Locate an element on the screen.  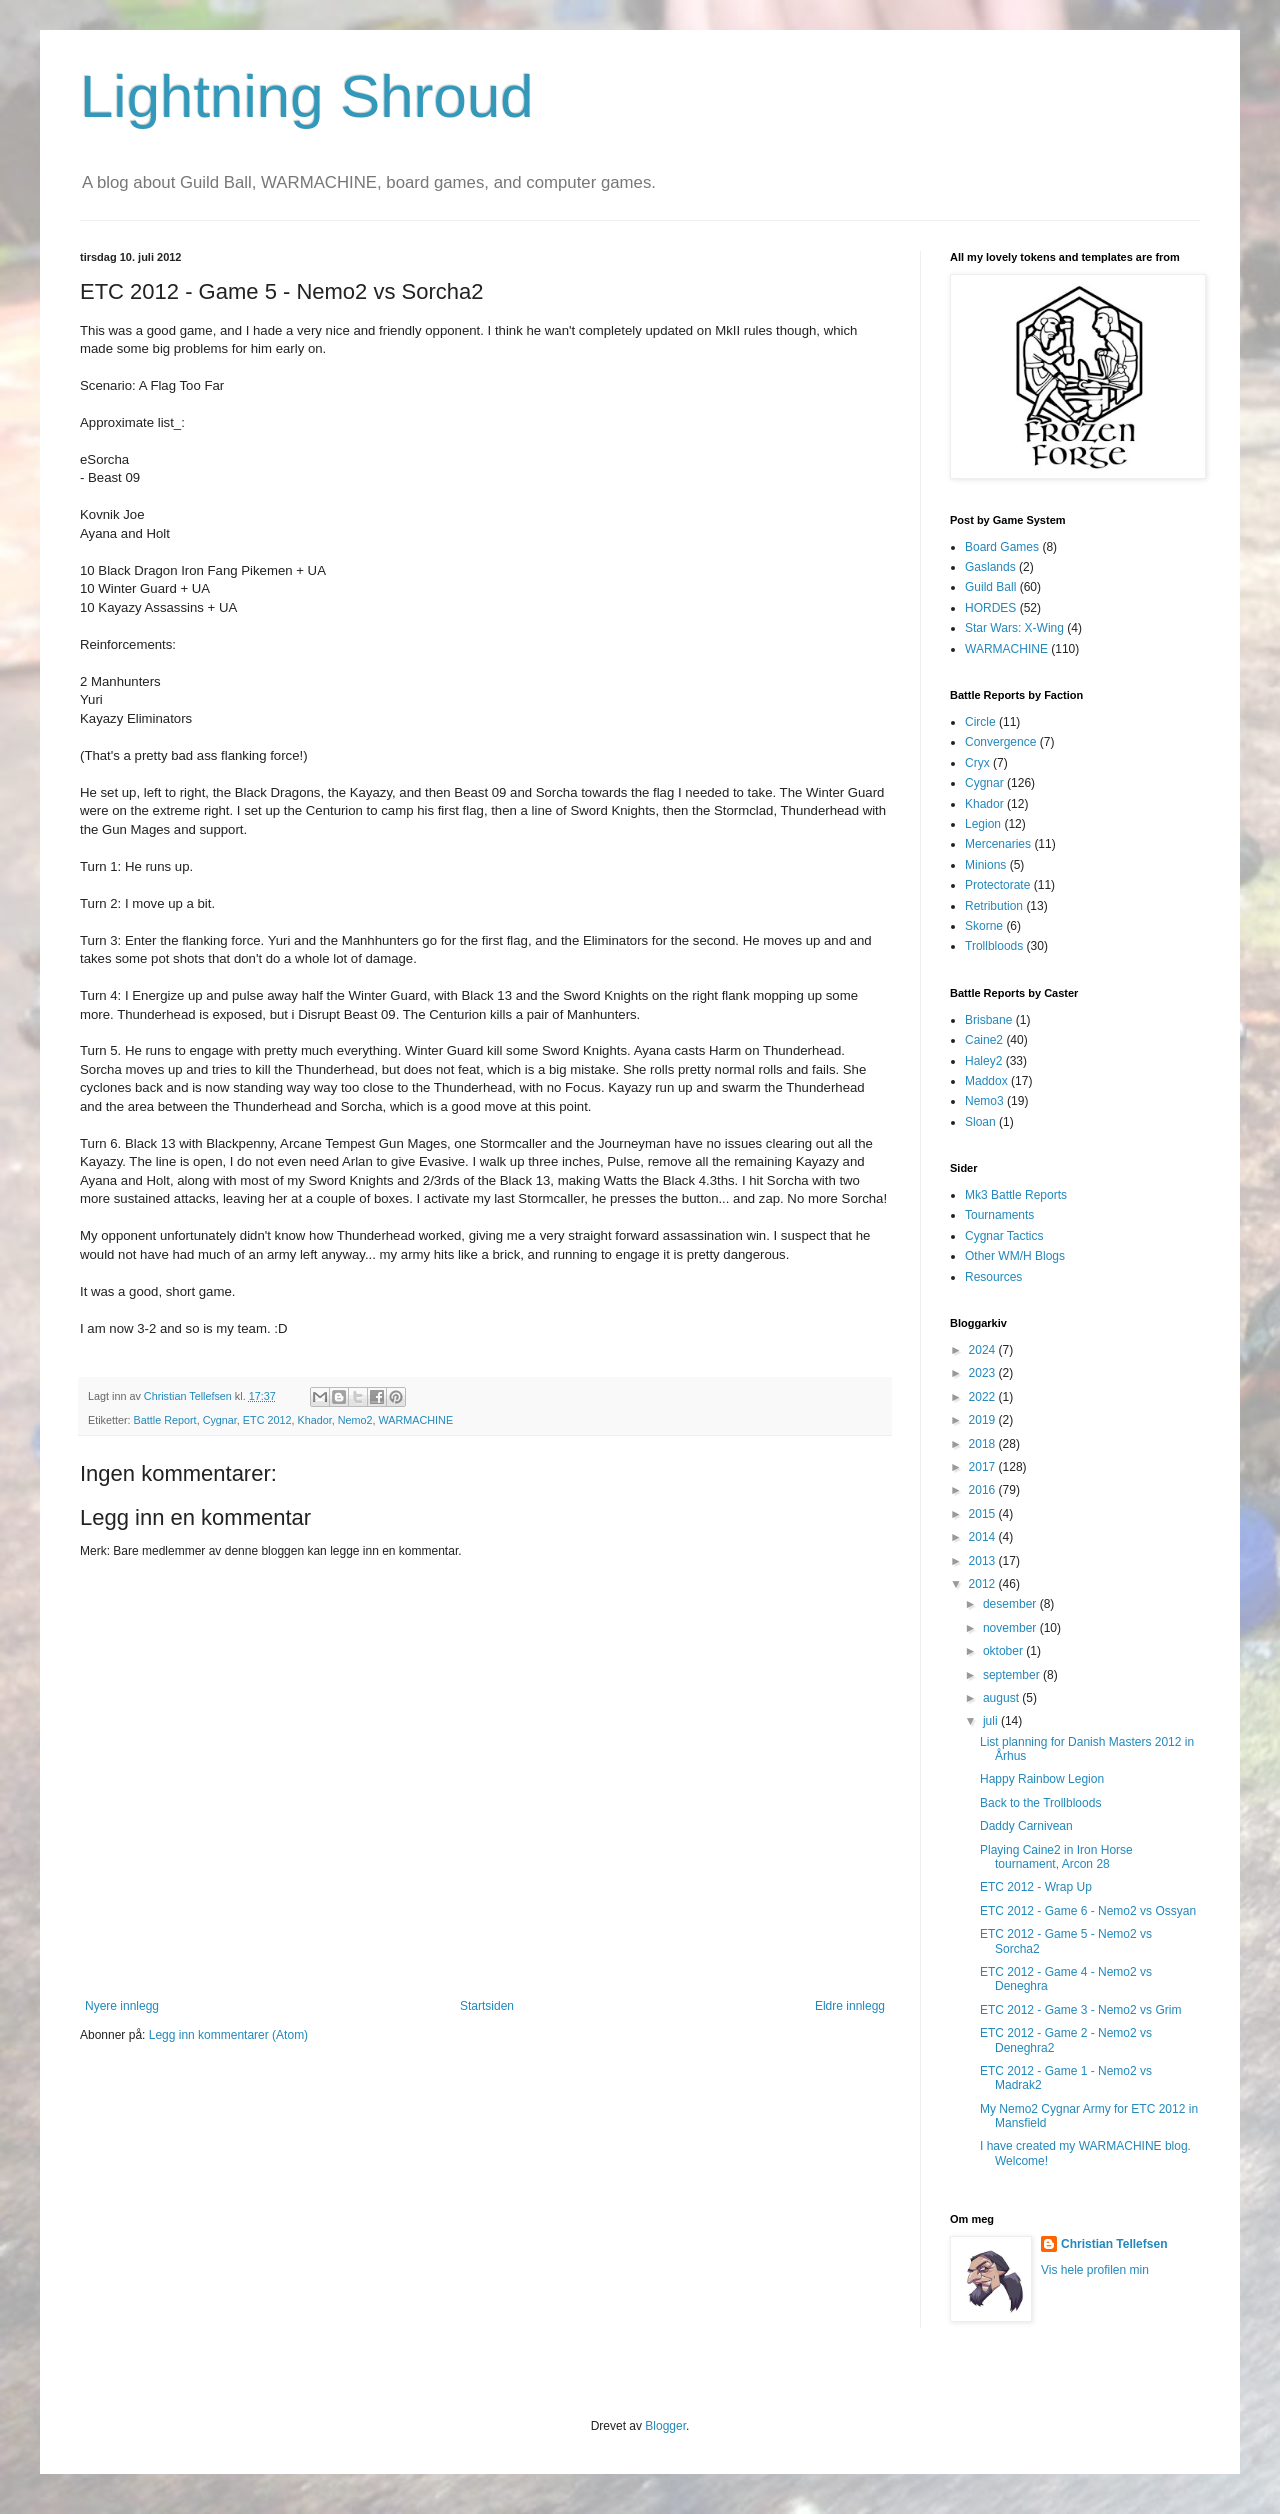
Mercenaries is located at coordinates (998, 844).